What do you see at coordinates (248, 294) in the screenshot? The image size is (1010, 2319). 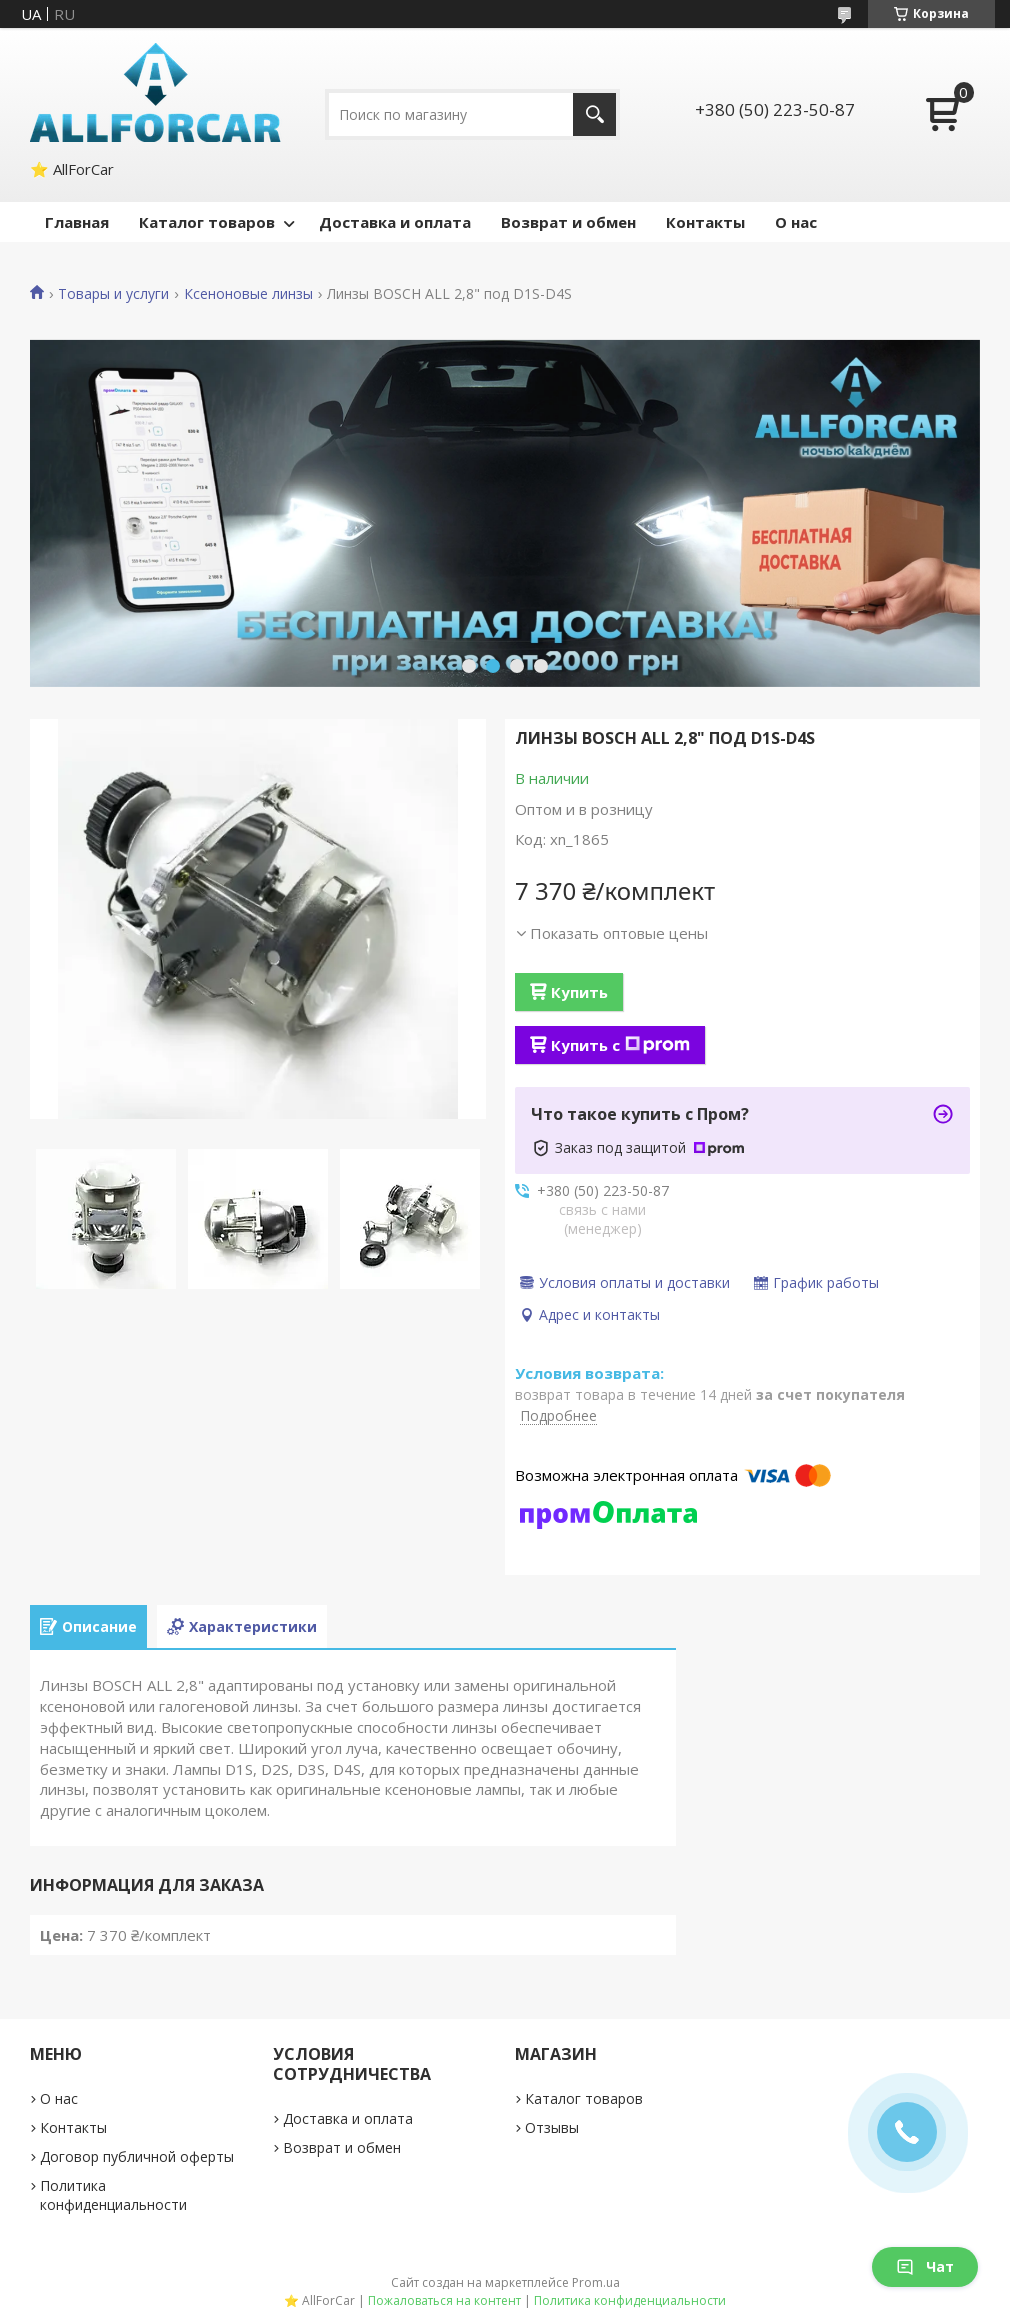 I see `Ксеноновые линзы` at bounding box center [248, 294].